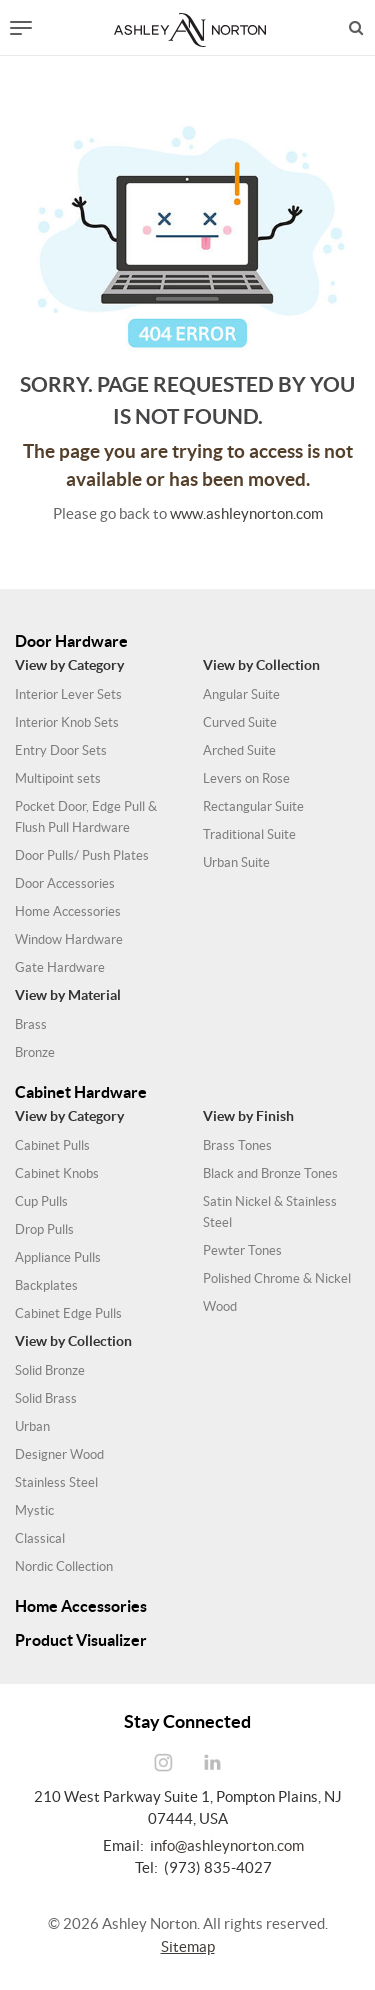  I want to click on Pewter Tones, so click(242, 1250).